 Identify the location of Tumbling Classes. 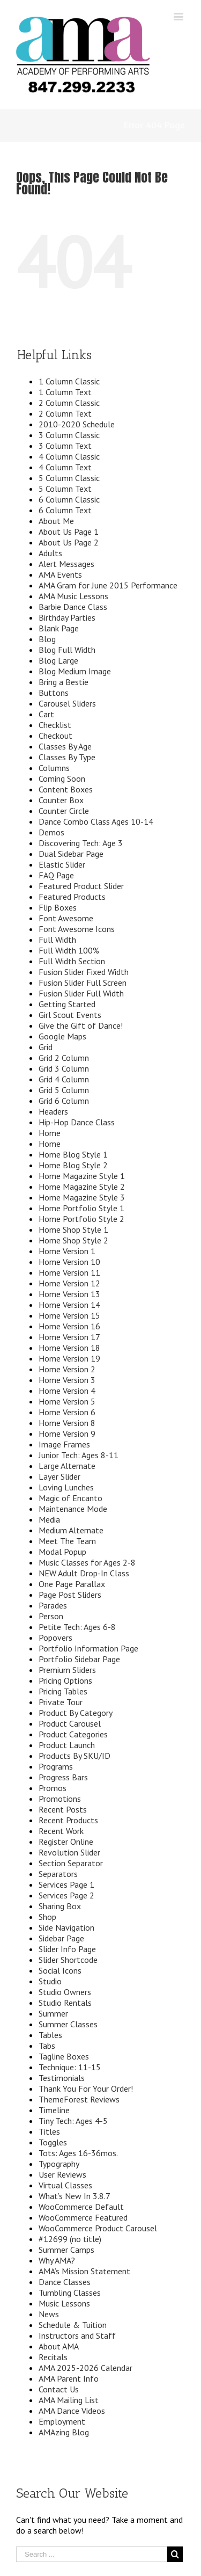
(70, 2292).